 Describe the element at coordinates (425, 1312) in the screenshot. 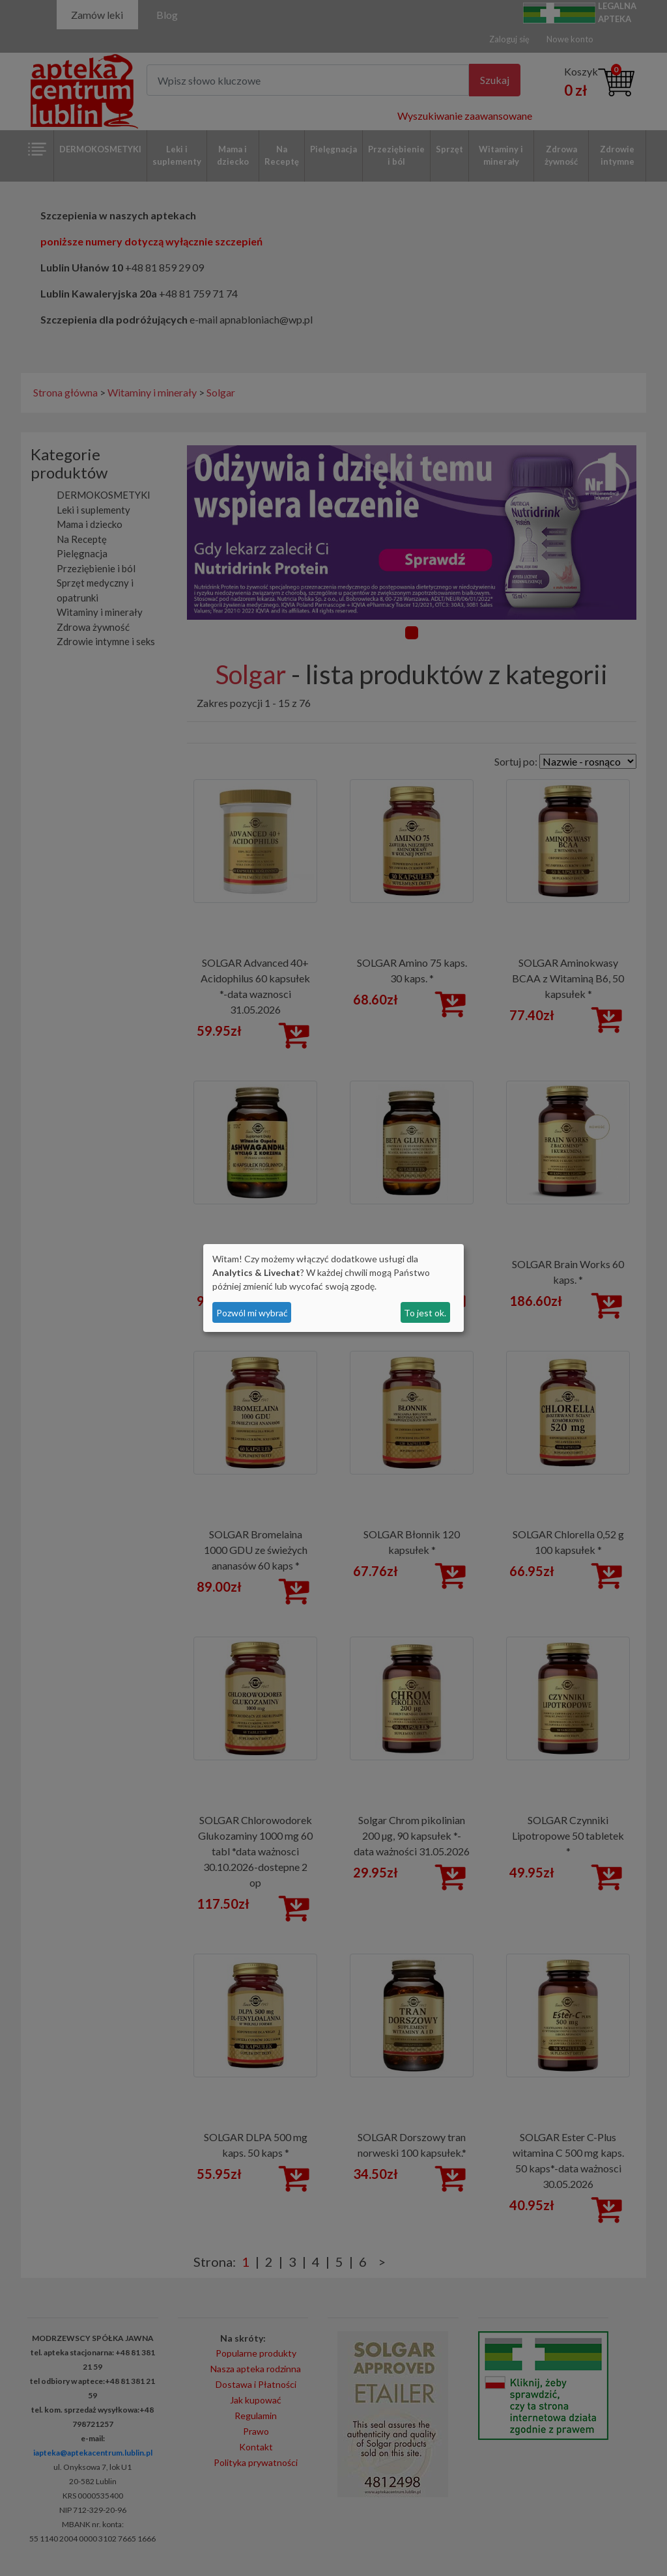

I see `To jest ok.` at that location.